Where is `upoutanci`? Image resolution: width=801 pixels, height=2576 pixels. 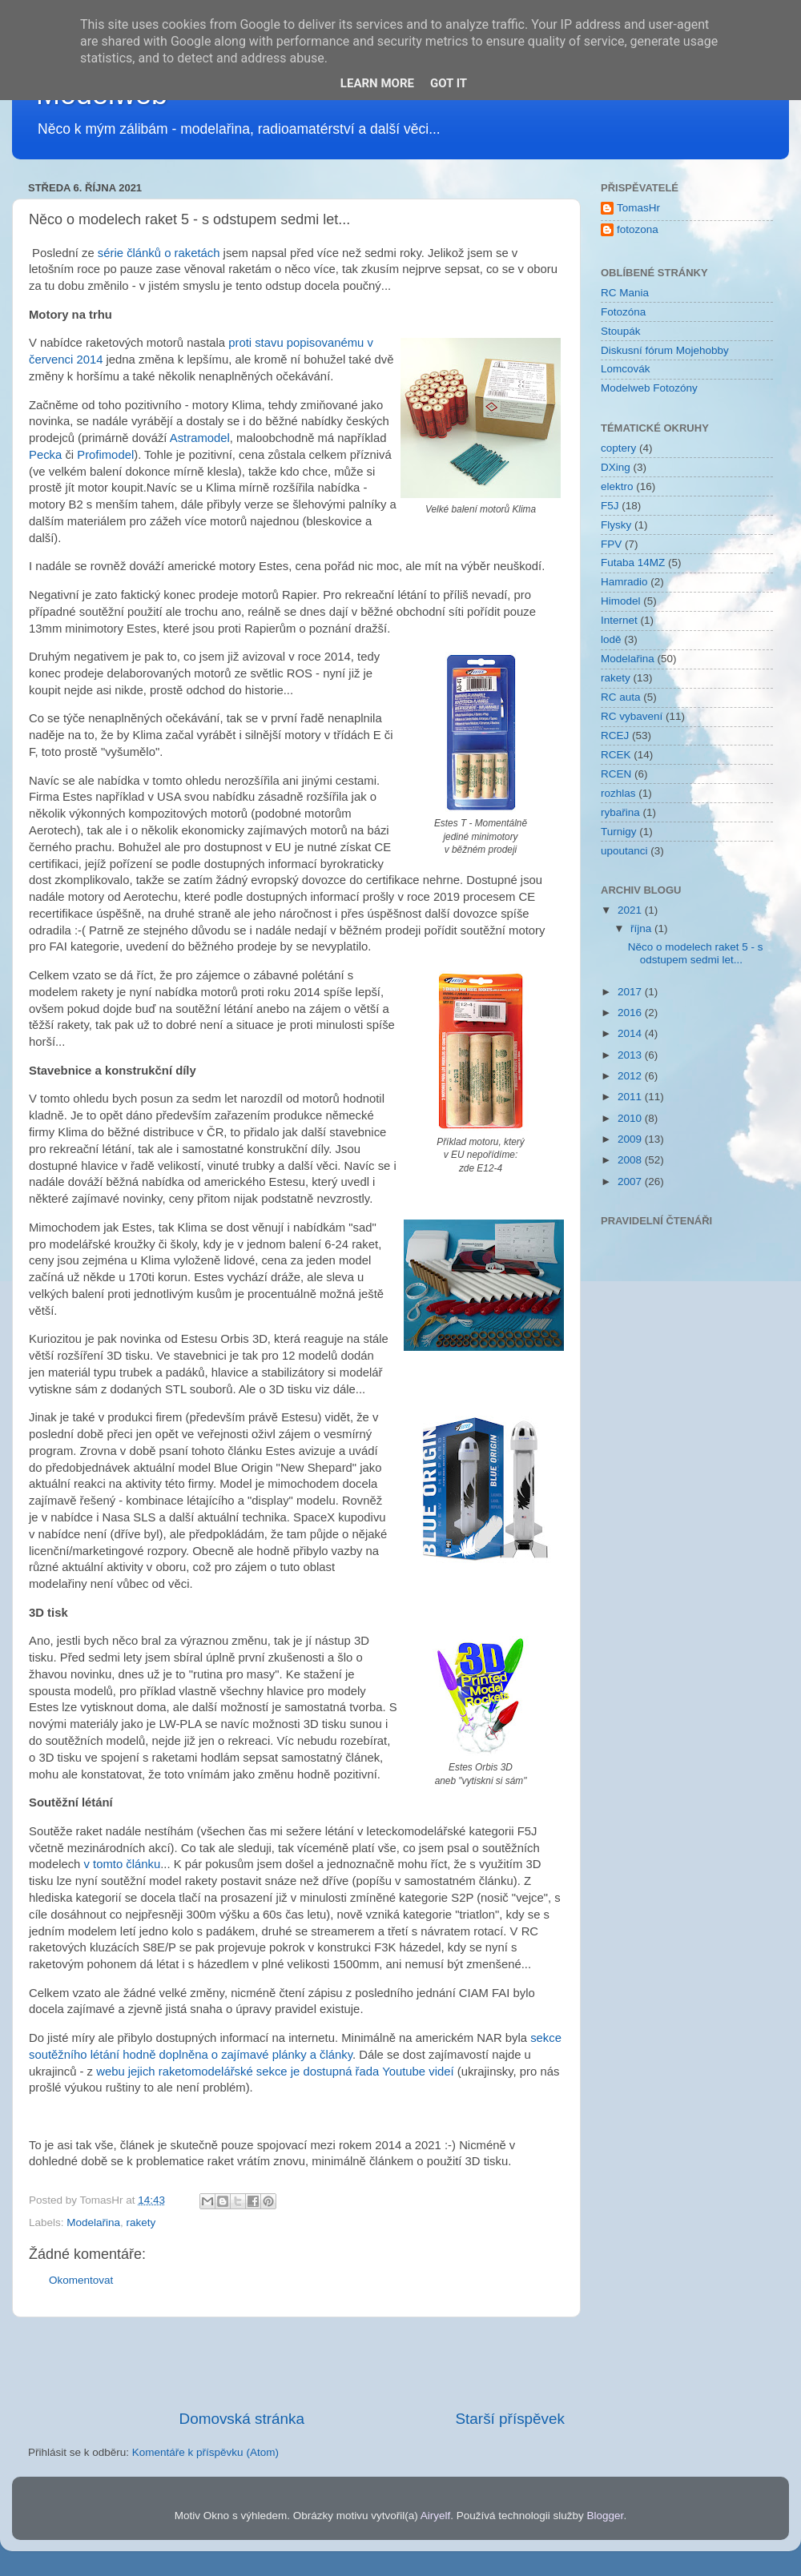 upoutanci is located at coordinates (624, 851).